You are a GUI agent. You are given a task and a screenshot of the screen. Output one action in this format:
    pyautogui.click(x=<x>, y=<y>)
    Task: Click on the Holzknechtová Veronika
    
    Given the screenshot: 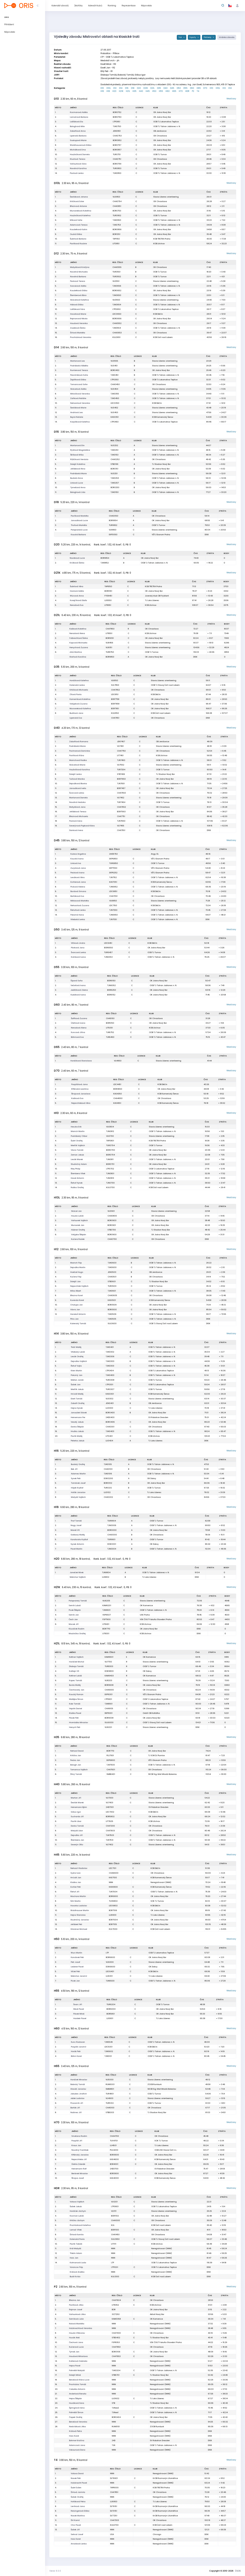 What is the action you would take?
    pyautogui.click(x=80, y=2328)
    